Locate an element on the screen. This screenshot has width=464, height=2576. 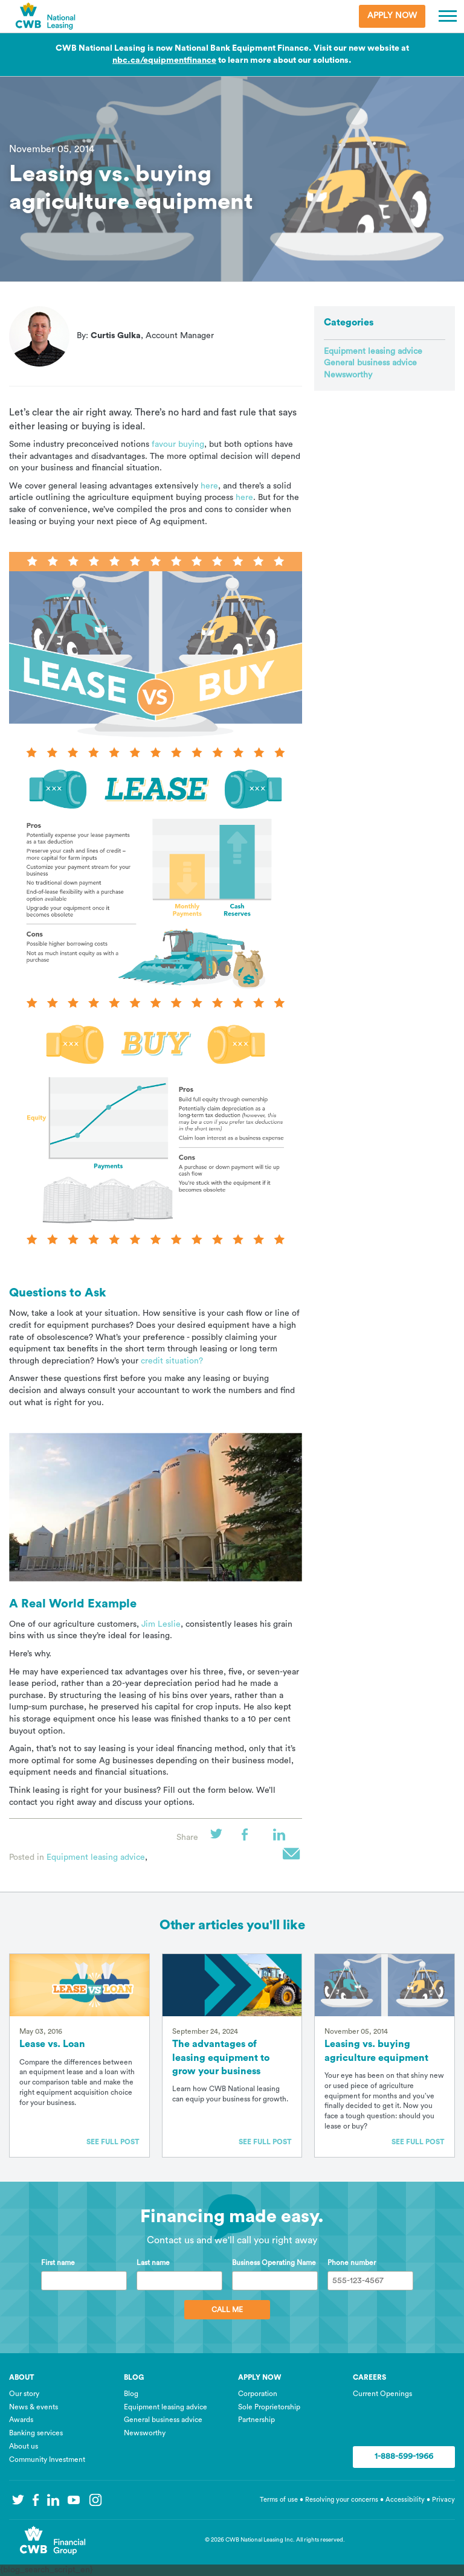
Awards is located at coordinates (21, 2419).